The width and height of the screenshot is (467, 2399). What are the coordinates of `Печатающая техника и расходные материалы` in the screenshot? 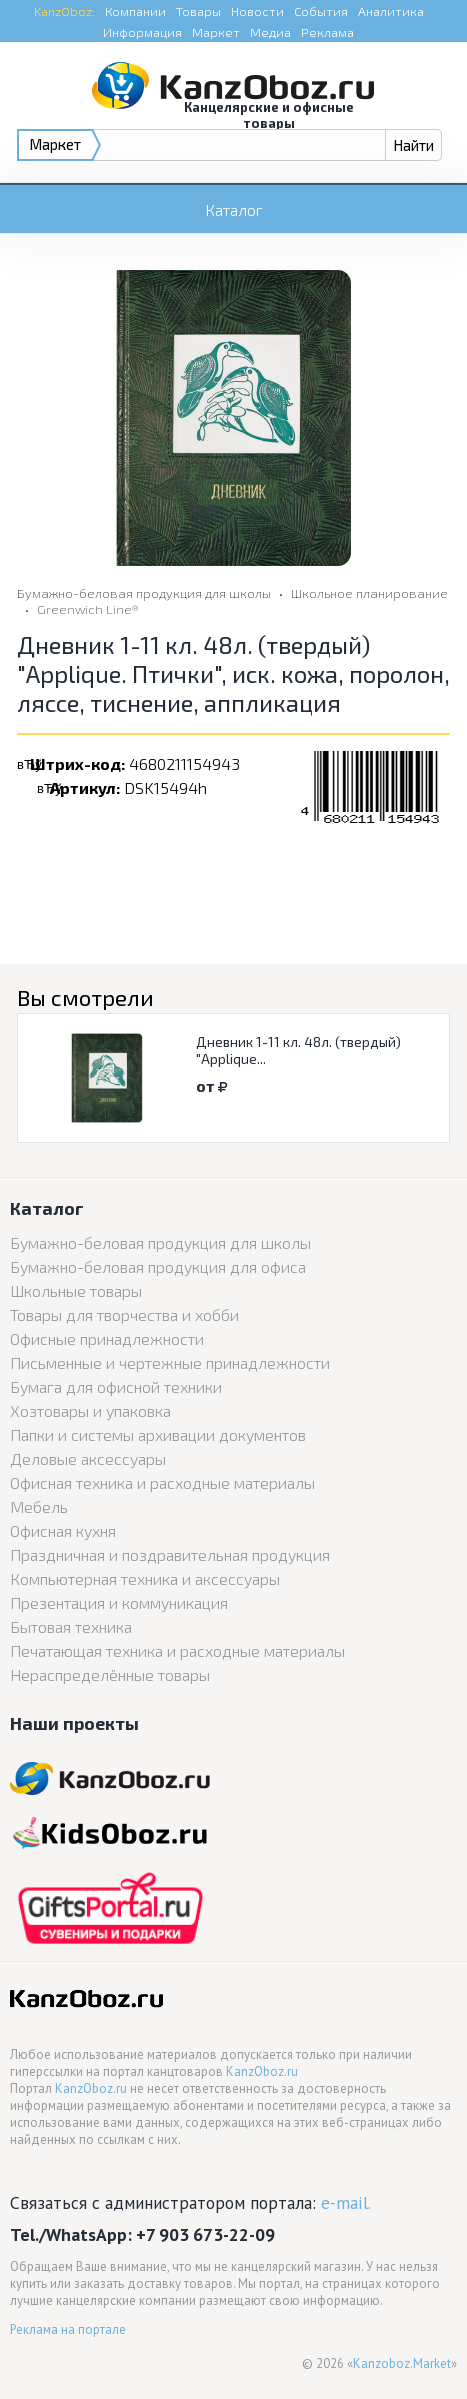 It's located at (177, 1650).